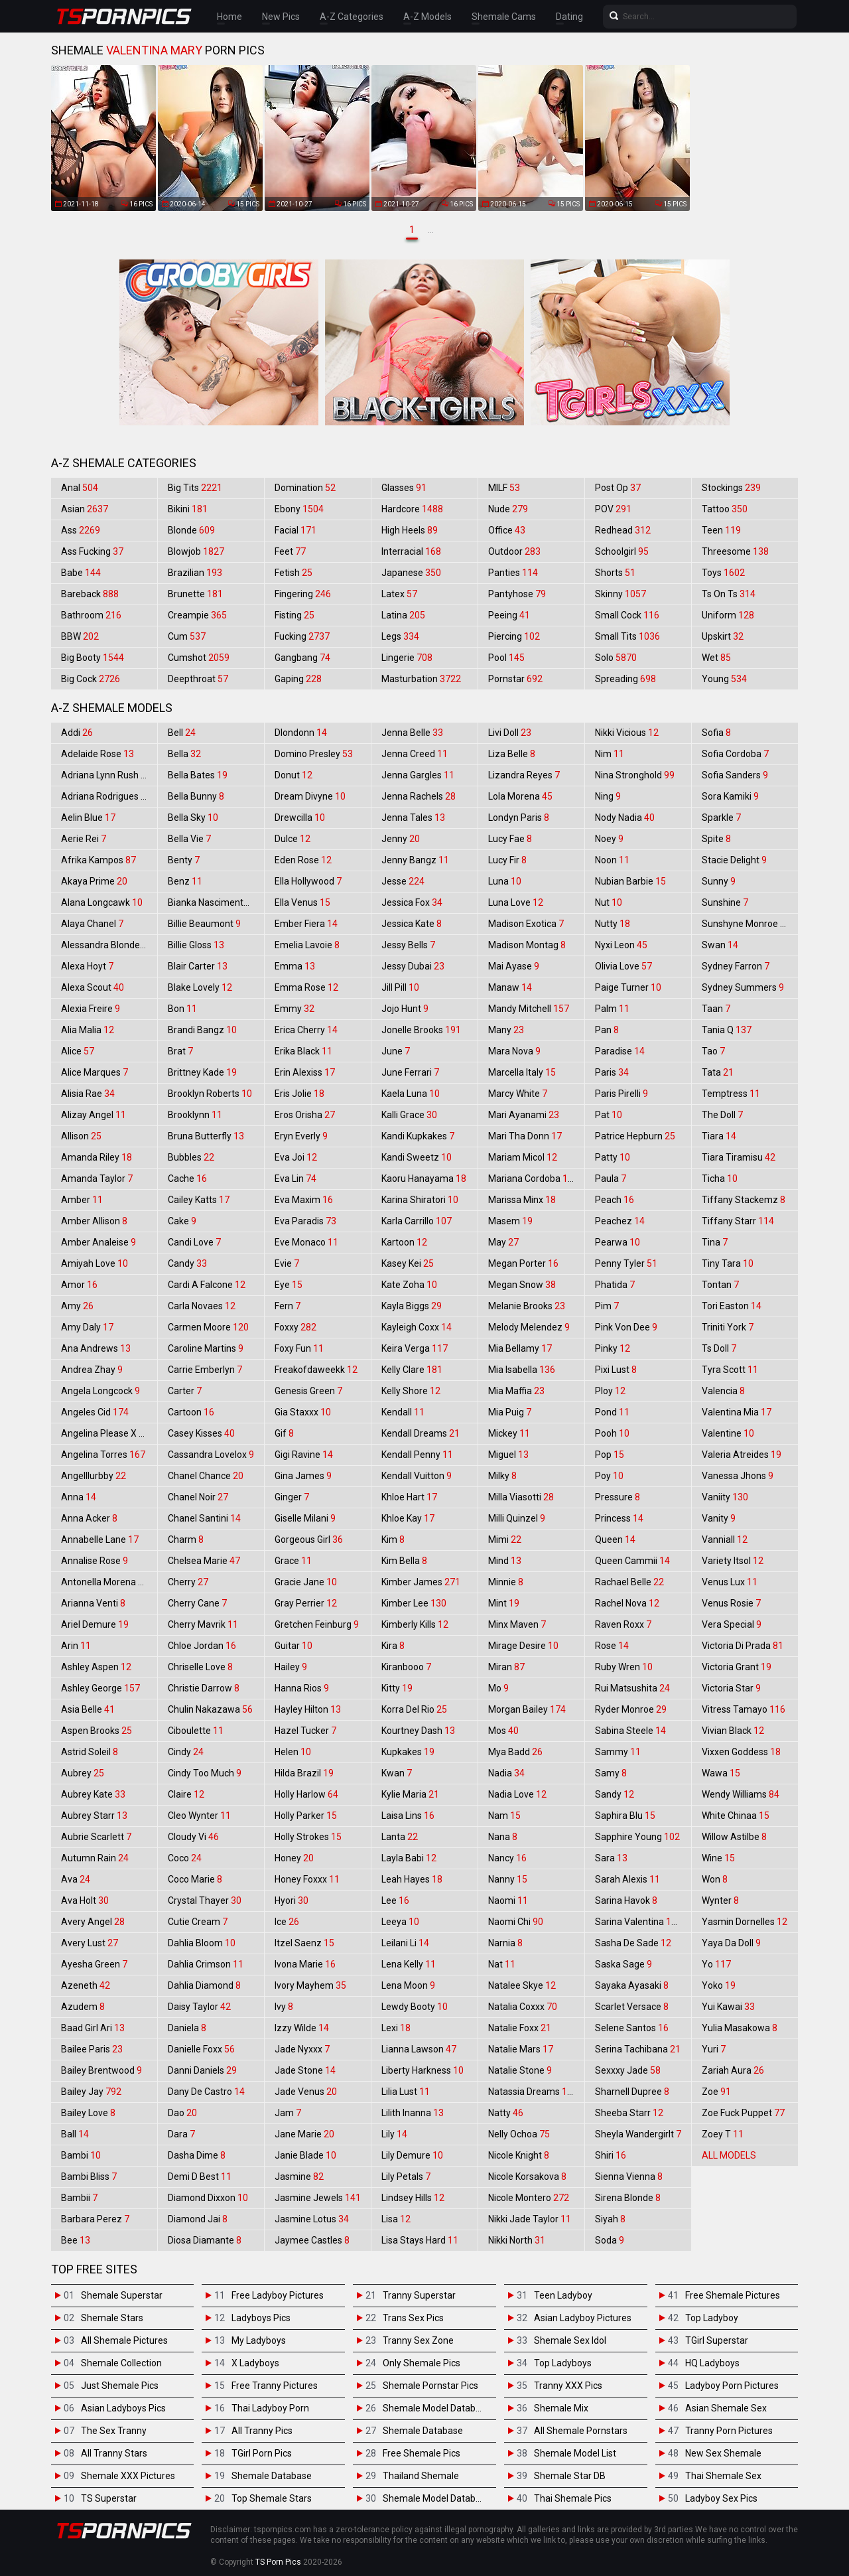  What do you see at coordinates (521, 1497) in the screenshot?
I see `Milla Viasotti` at bounding box center [521, 1497].